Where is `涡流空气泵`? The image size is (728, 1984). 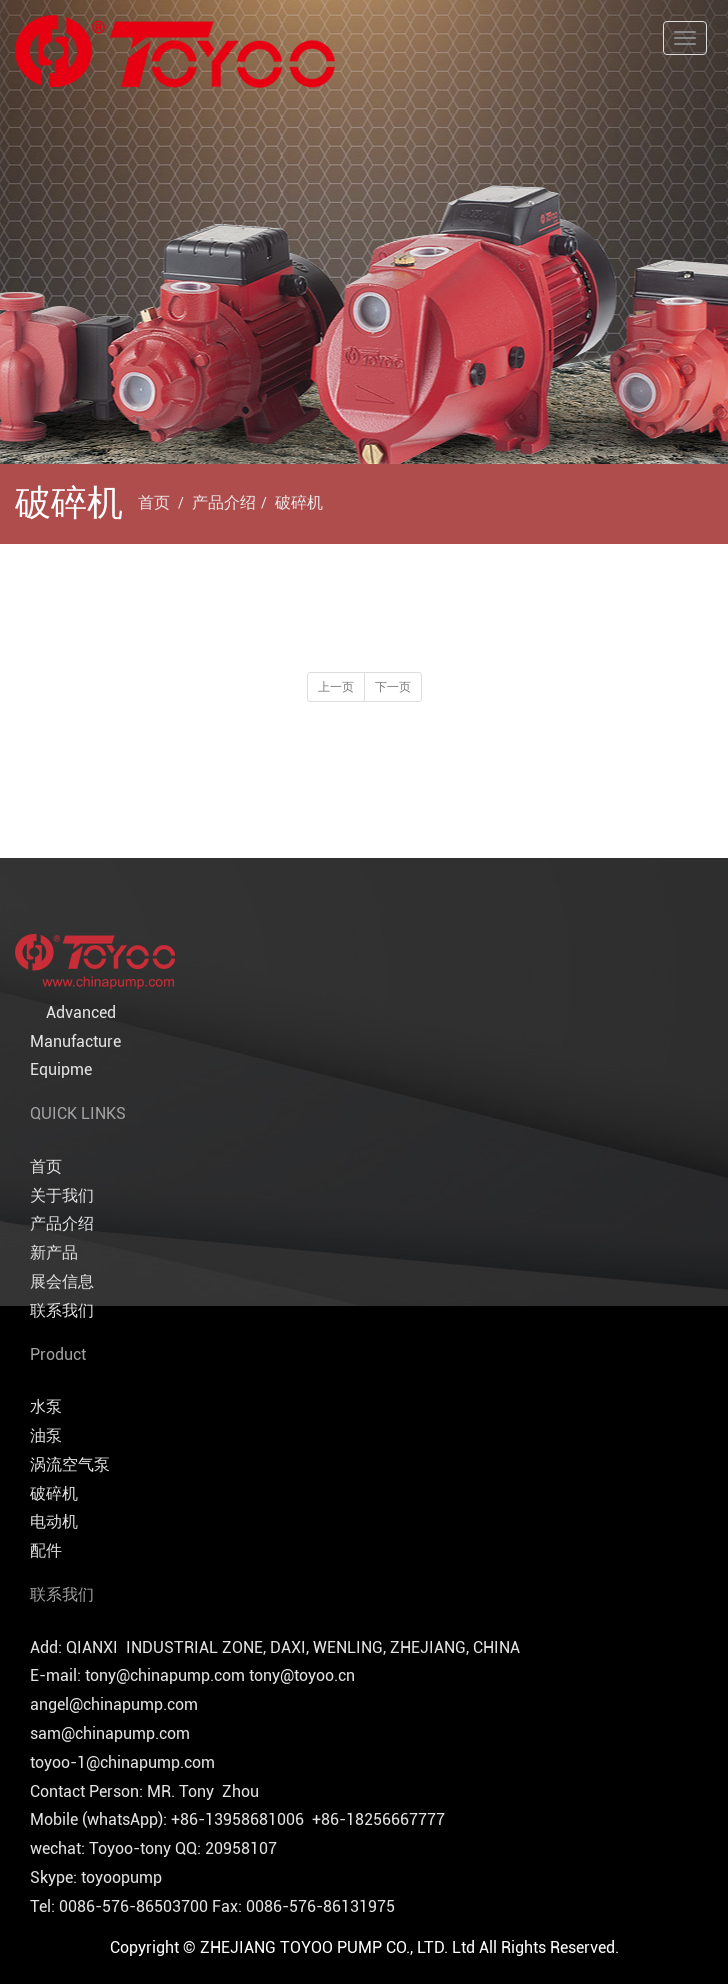 涡流空气泵 is located at coordinates (70, 1464).